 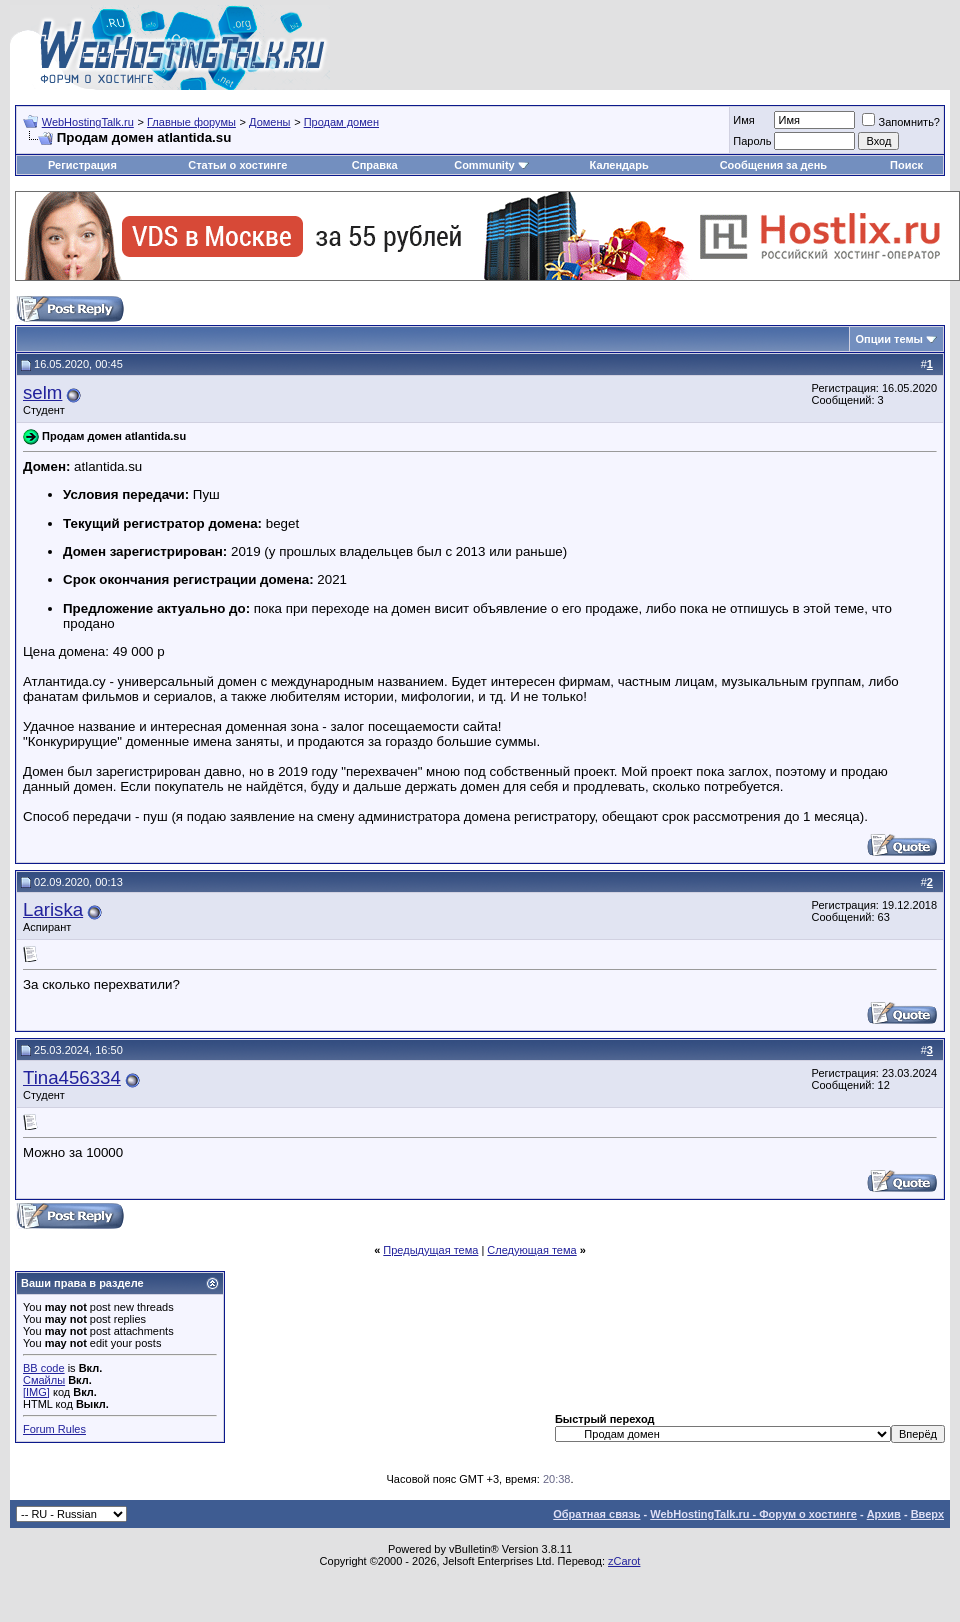 I want to click on Предыдущая тема, so click(x=430, y=1250).